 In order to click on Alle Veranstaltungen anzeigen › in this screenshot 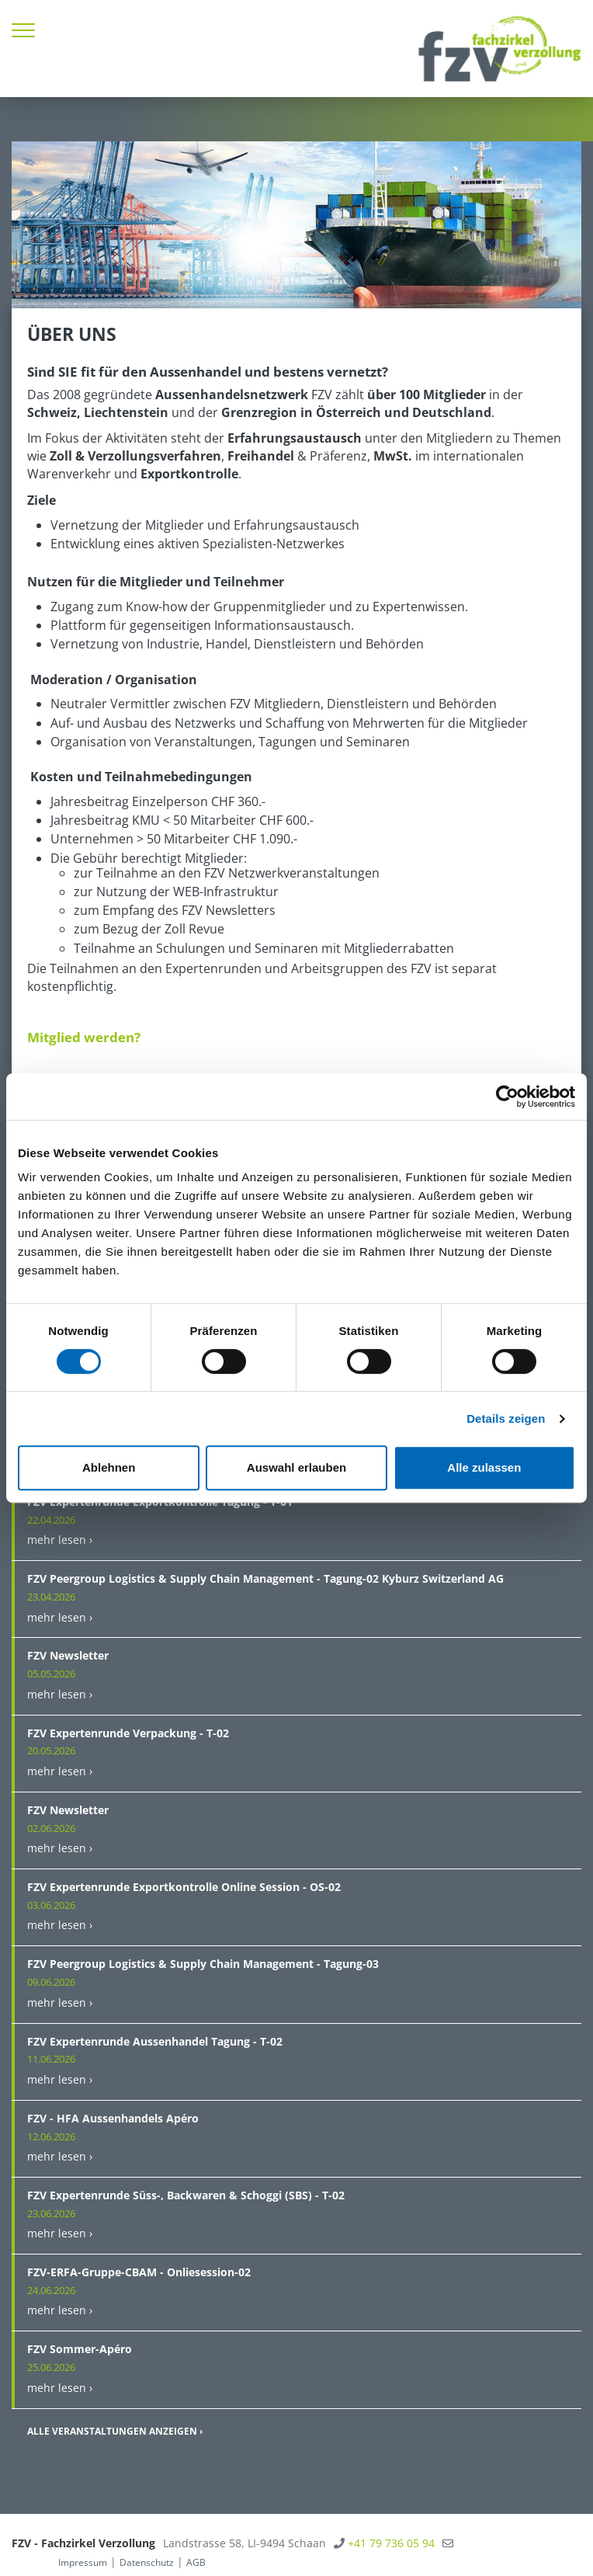, I will do `click(115, 2431)`.